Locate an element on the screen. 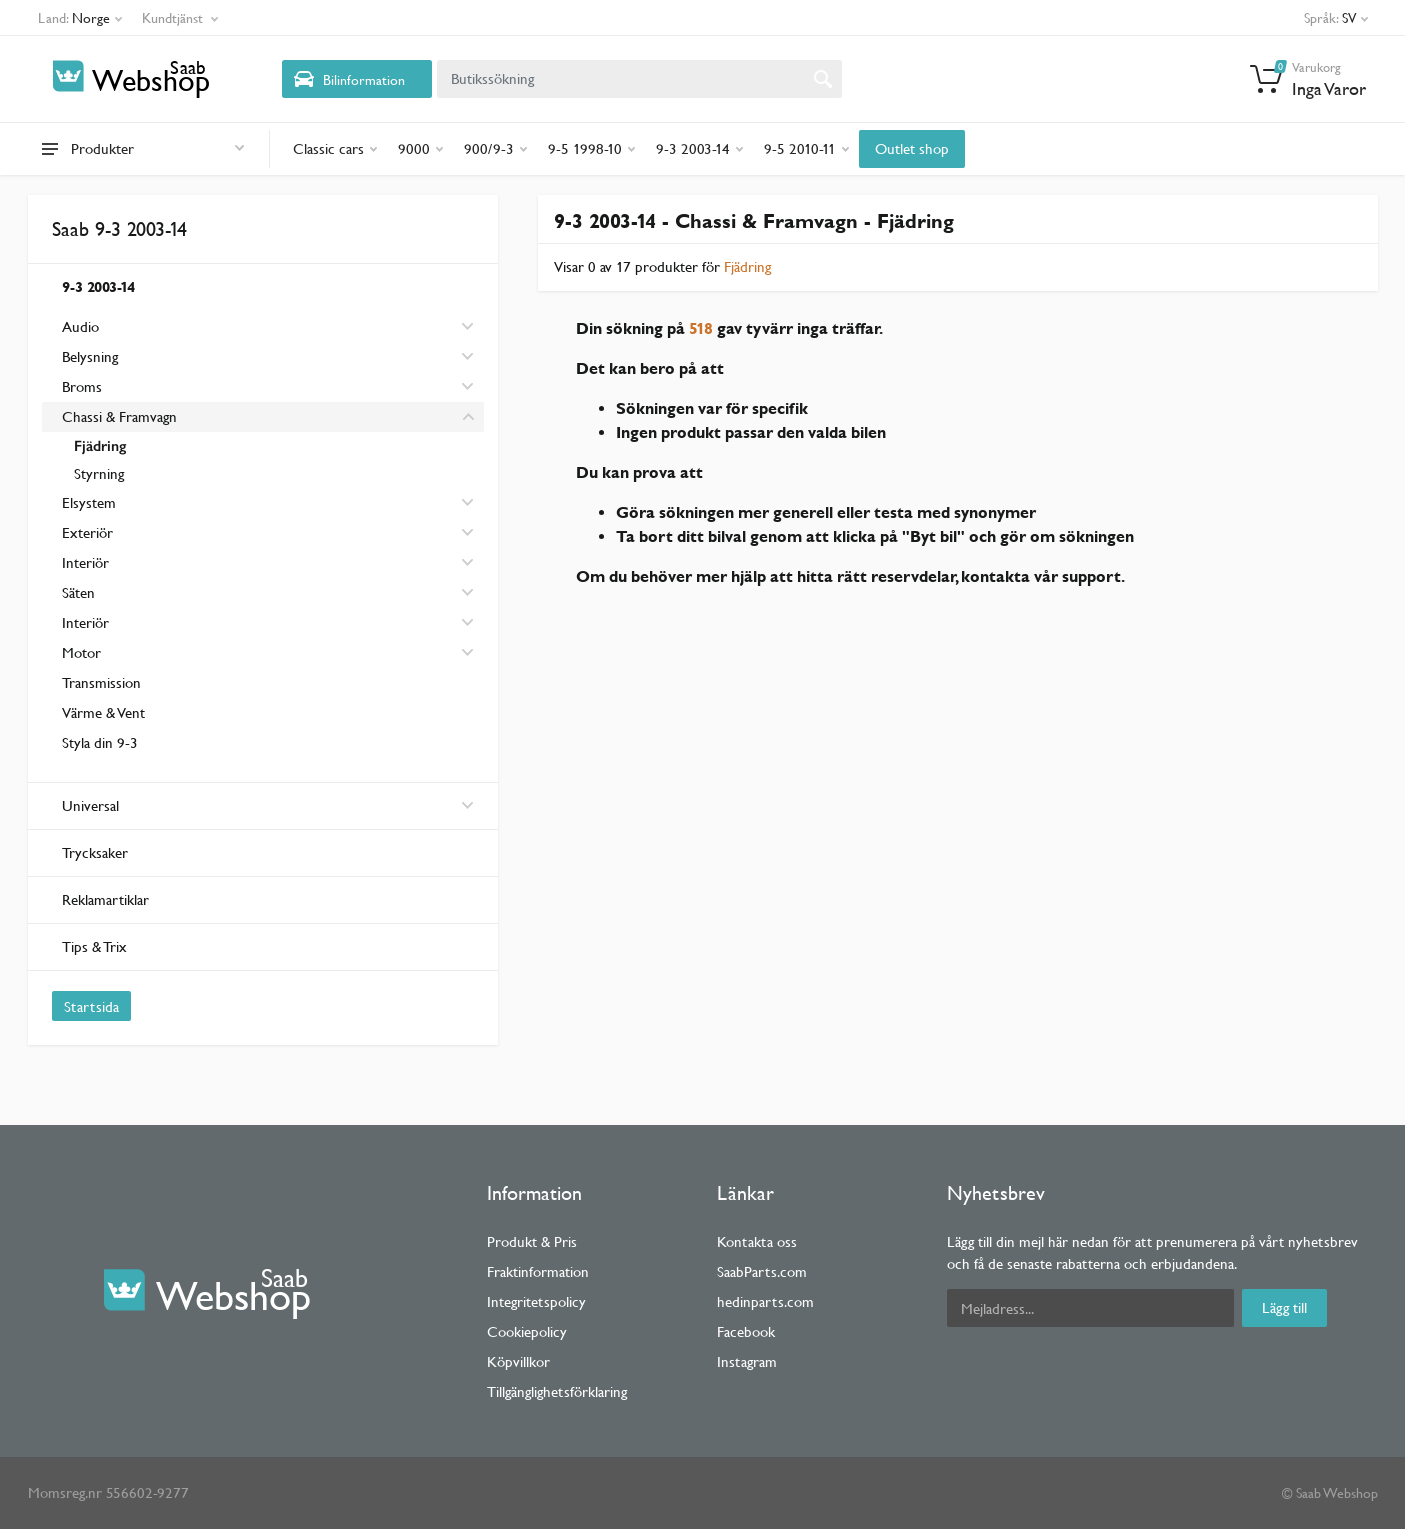  Kontakta oss is located at coordinates (757, 1241).